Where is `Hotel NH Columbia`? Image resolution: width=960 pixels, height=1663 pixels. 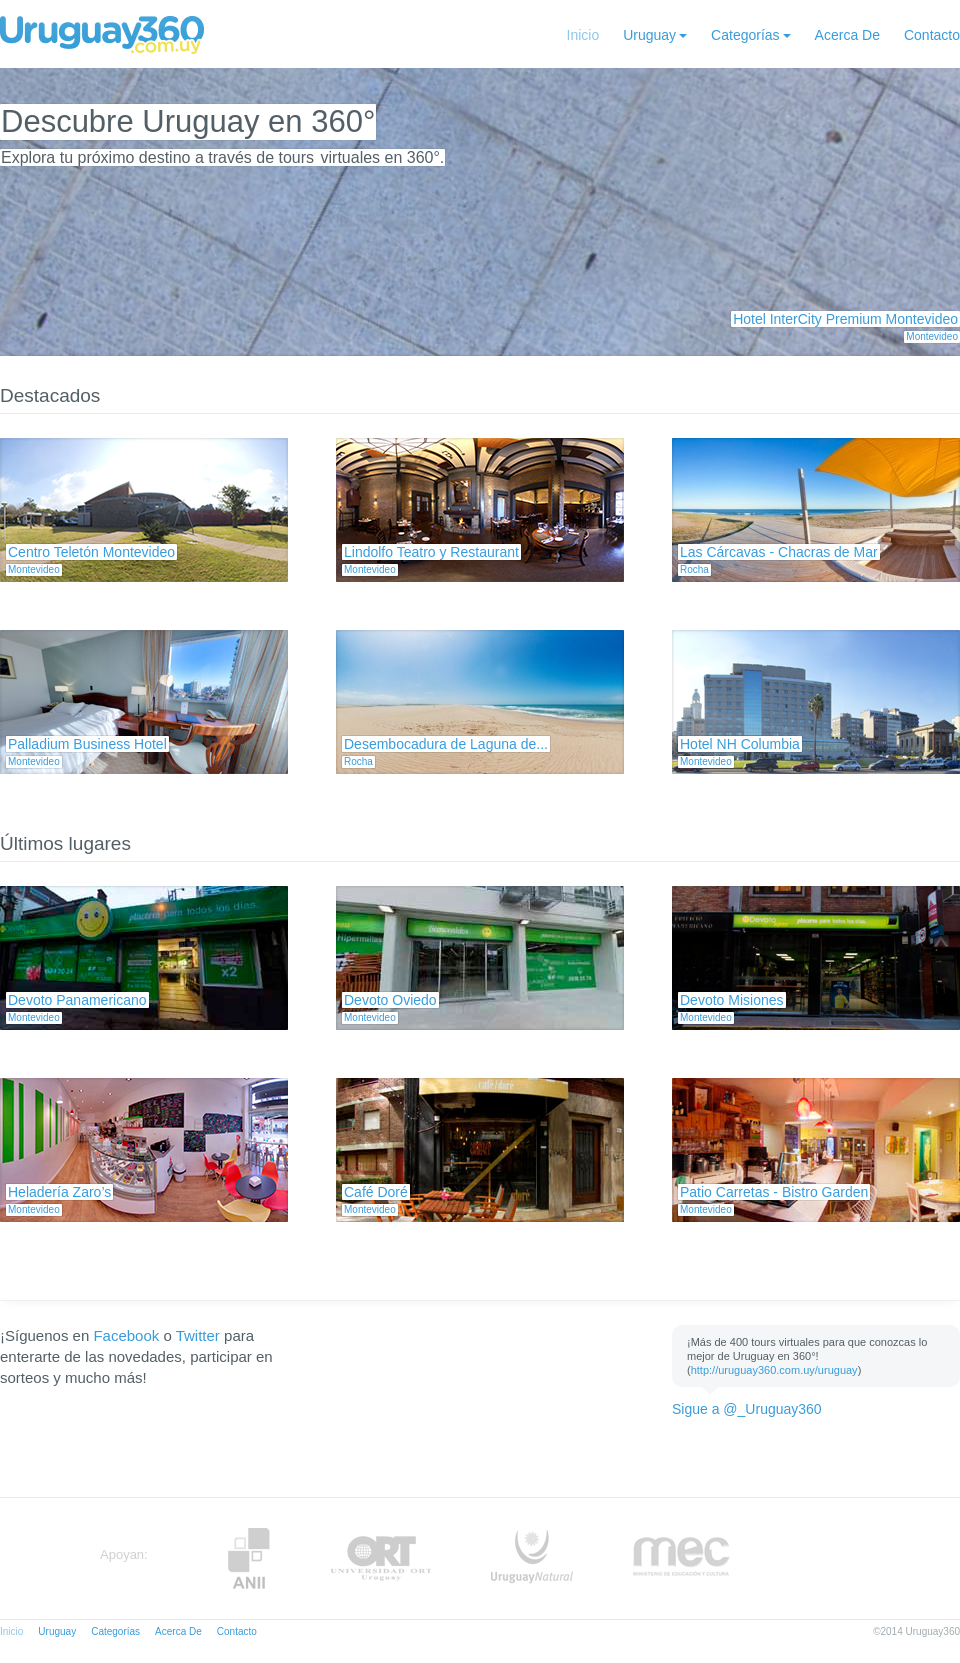
Hotel NH Columbia is located at coordinates (740, 744).